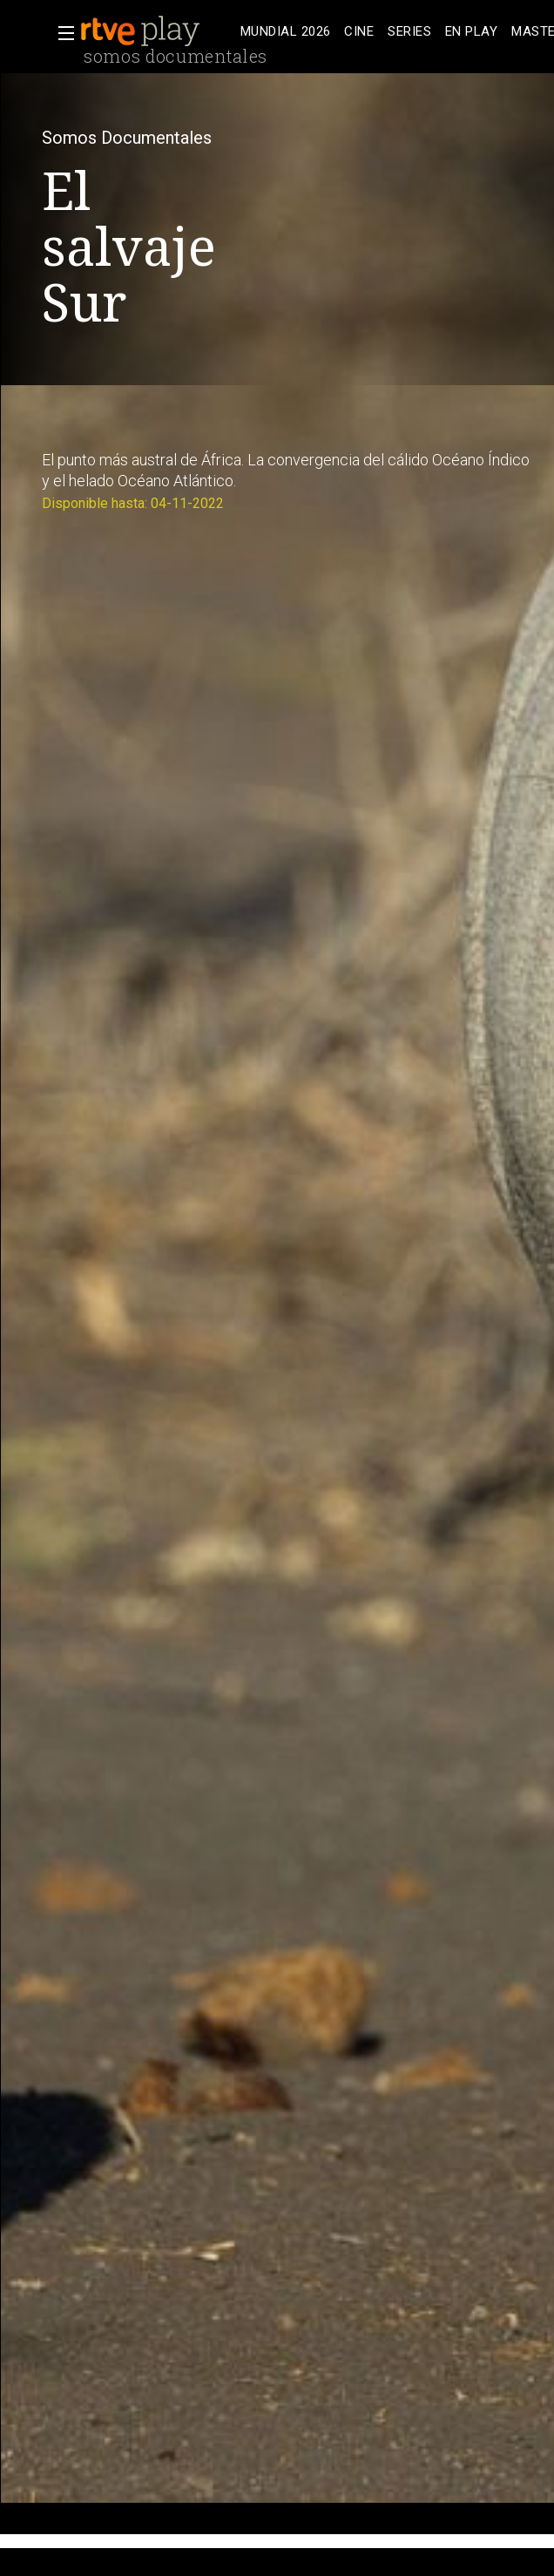 Image resolution: width=554 pixels, height=2576 pixels. What do you see at coordinates (156, 31) in the screenshot?
I see `[banner]` at bounding box center [156, 31].